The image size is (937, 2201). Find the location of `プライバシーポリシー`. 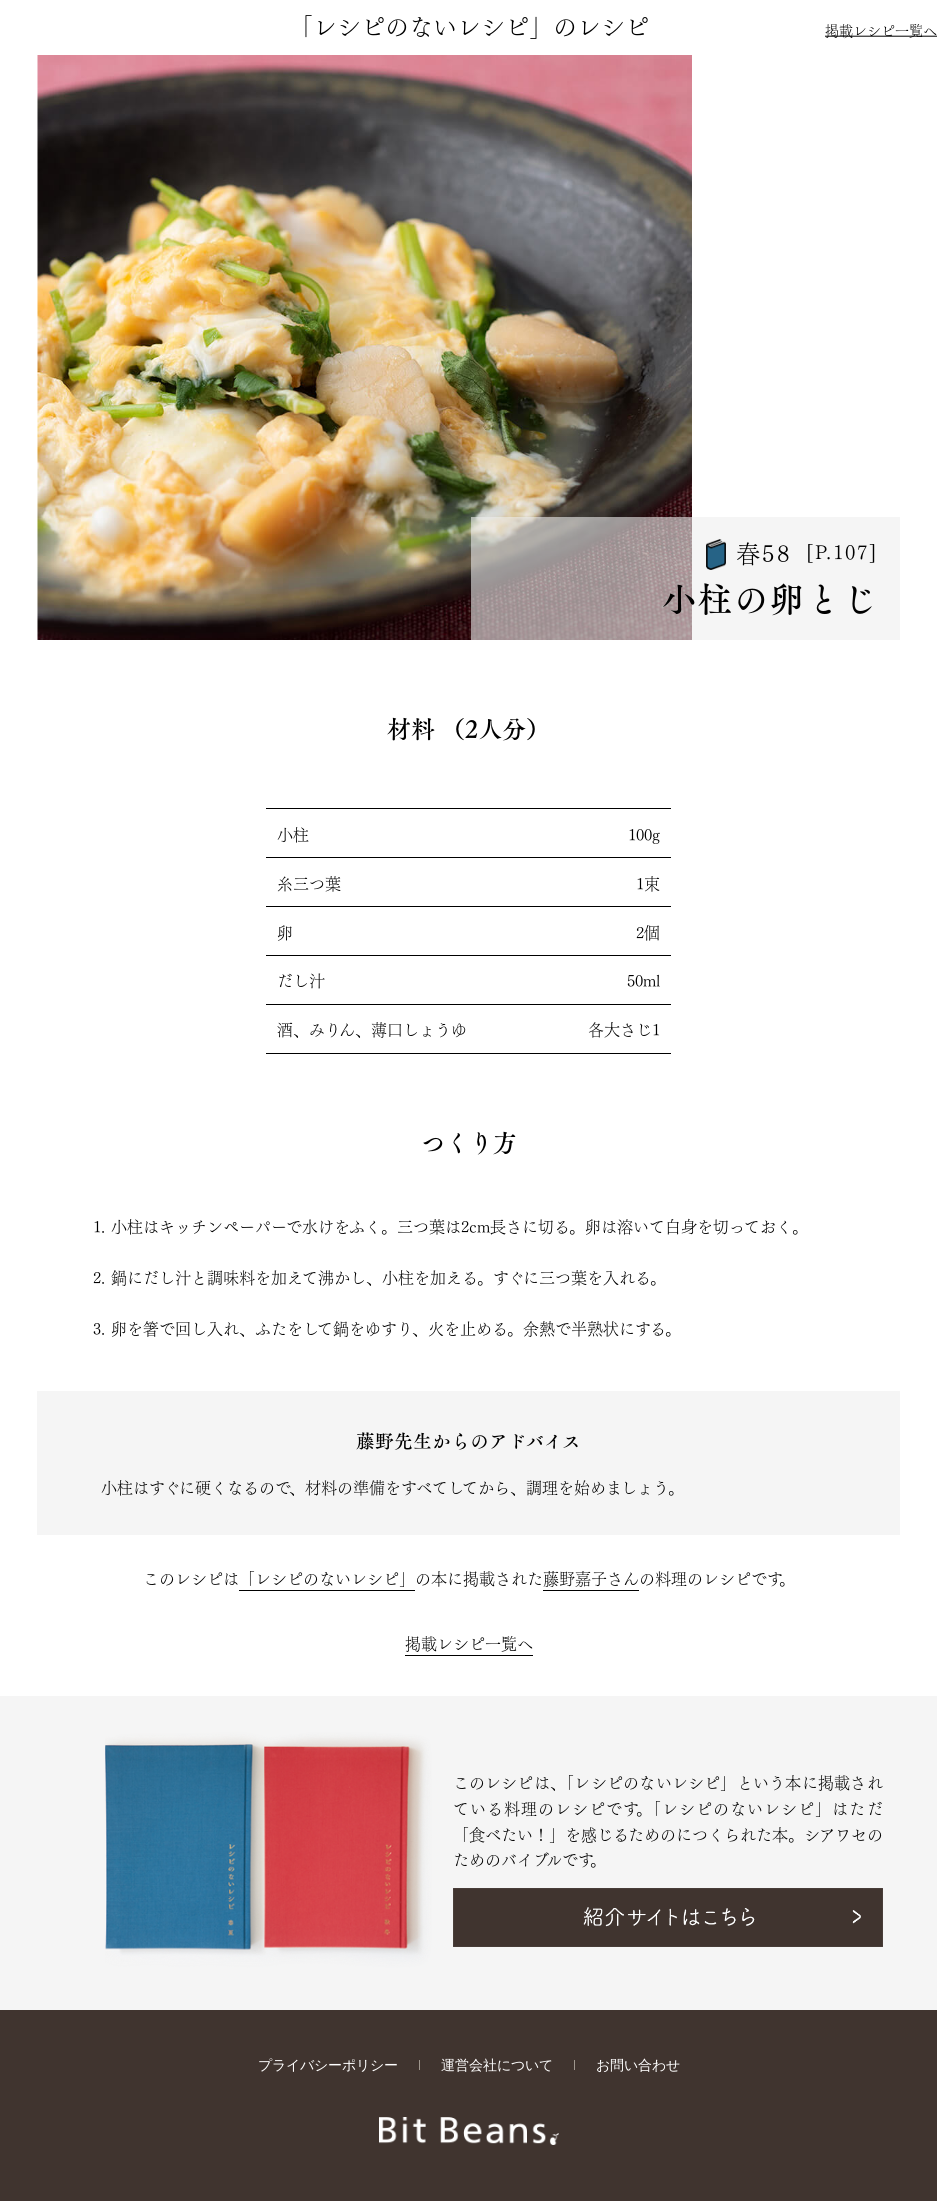

プライバシーポリシー is located at coordinates (328, 2065).